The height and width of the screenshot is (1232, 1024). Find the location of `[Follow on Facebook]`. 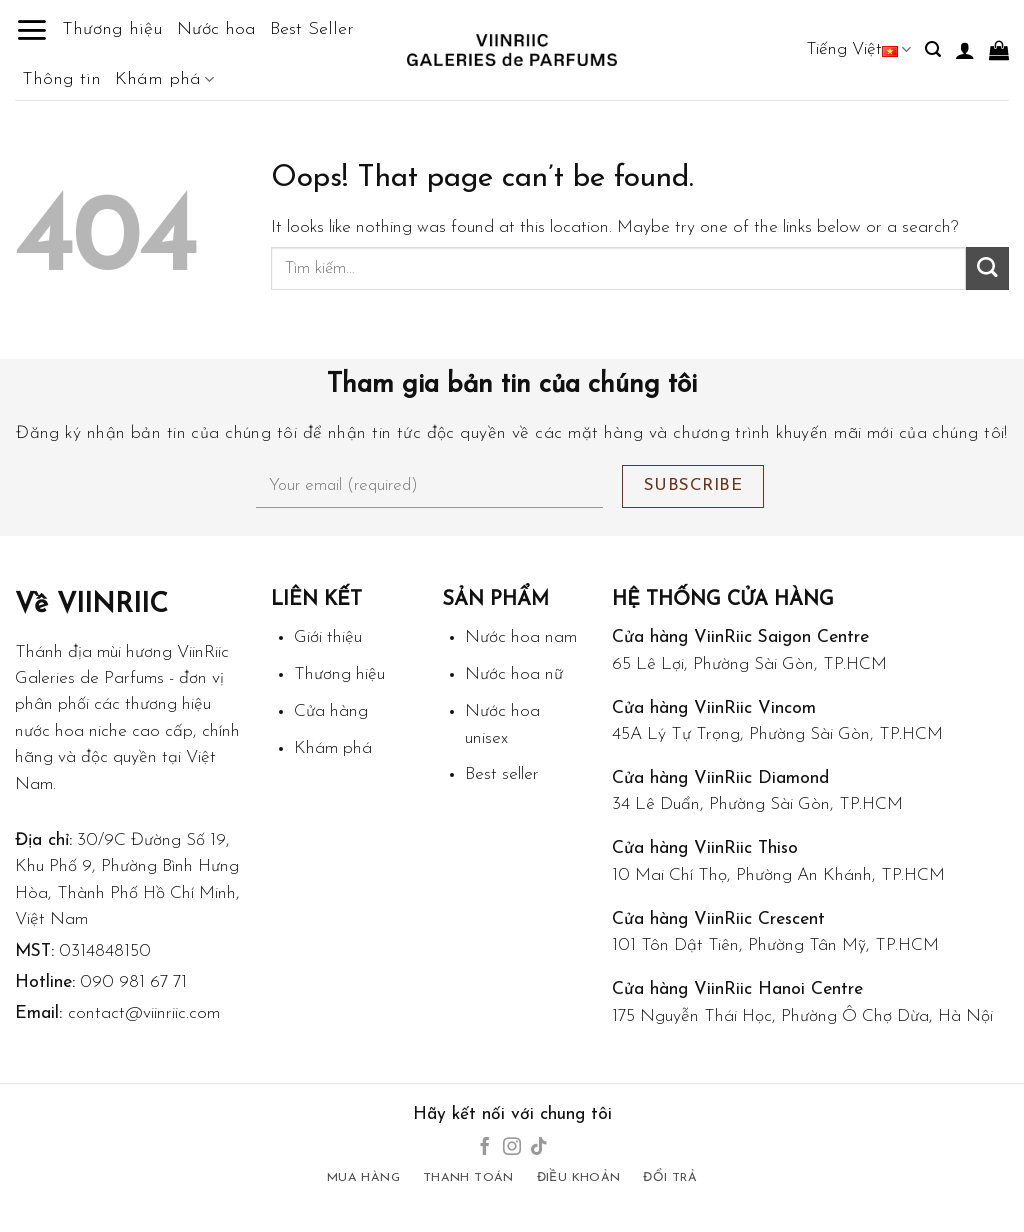

[Follow on Facebook] is located at coordinates (485, 1148).